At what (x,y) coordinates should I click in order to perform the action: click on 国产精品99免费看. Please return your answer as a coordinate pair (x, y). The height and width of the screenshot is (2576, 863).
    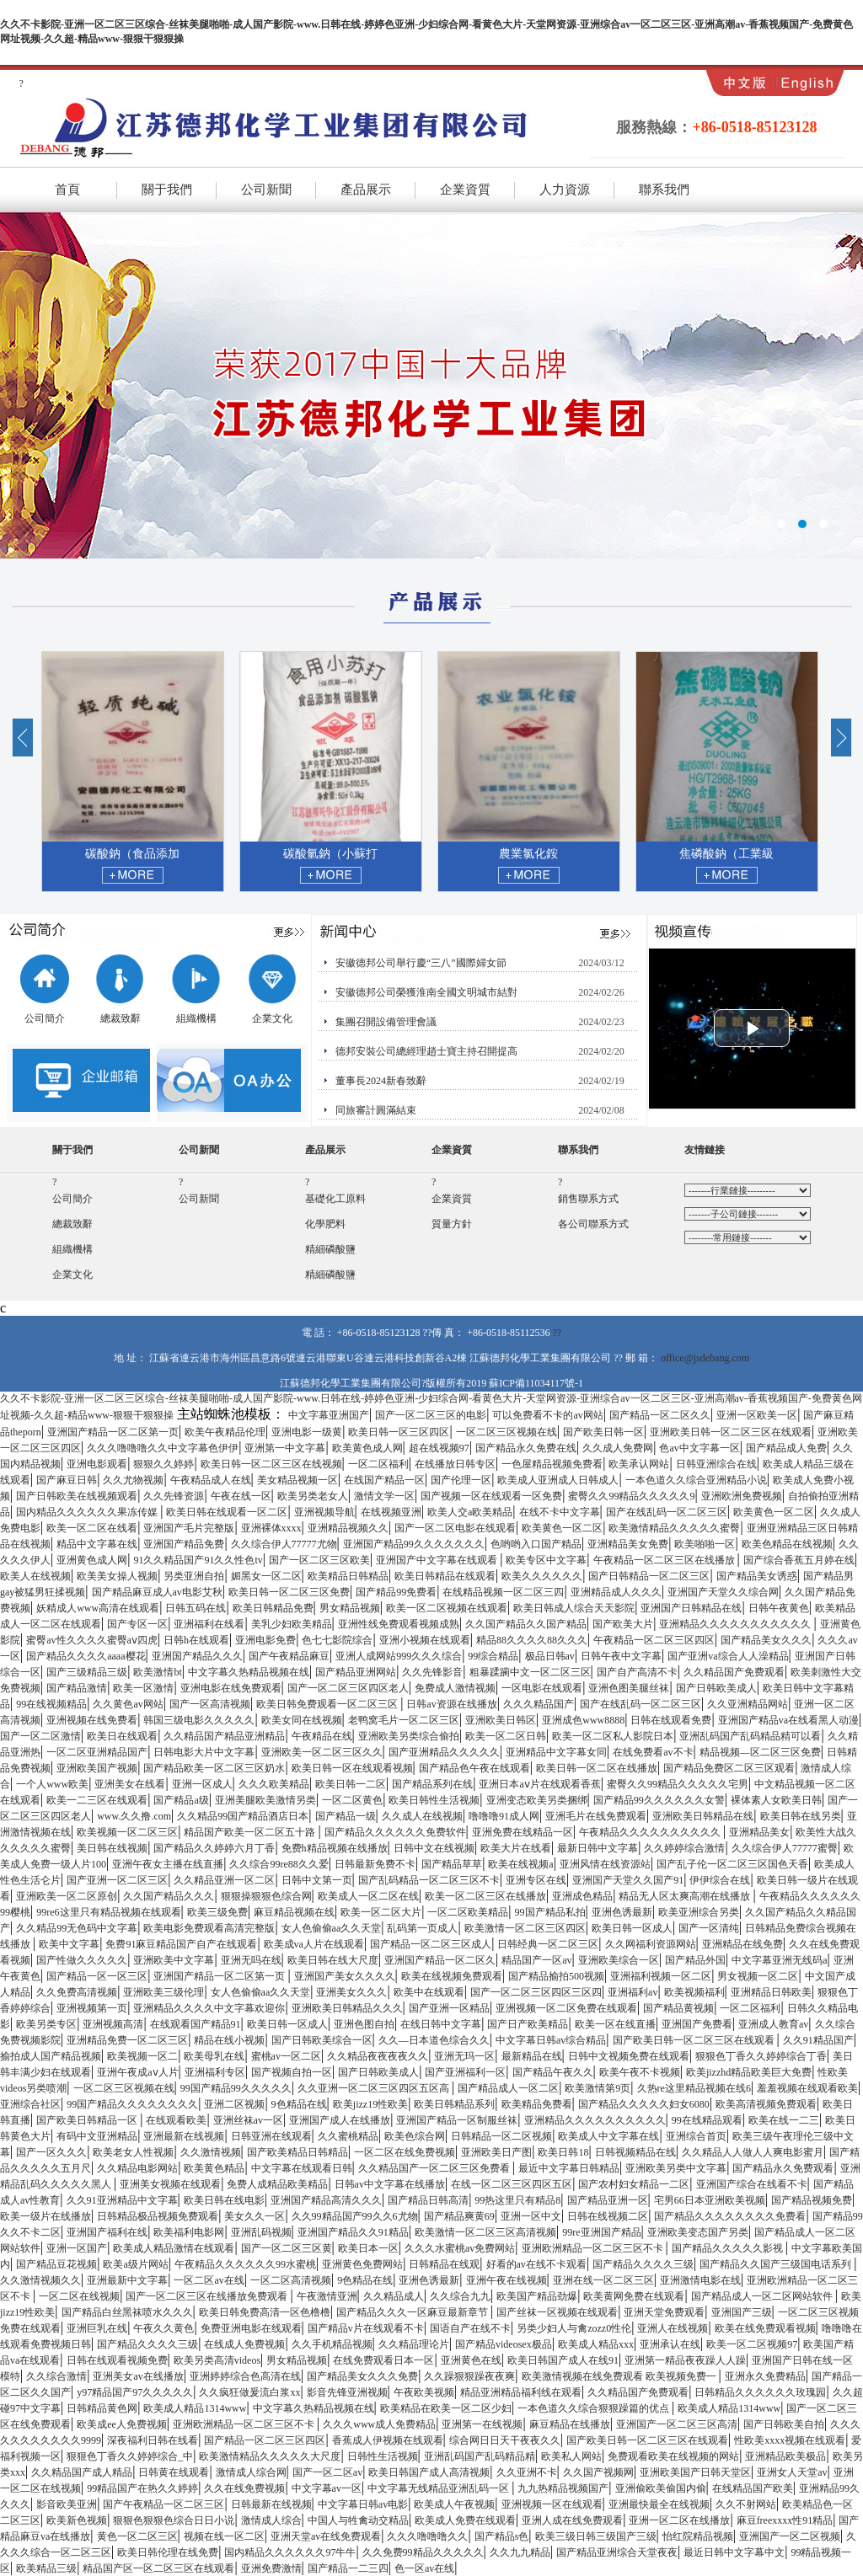
    Looking at the image, I should click on (396, 1592).